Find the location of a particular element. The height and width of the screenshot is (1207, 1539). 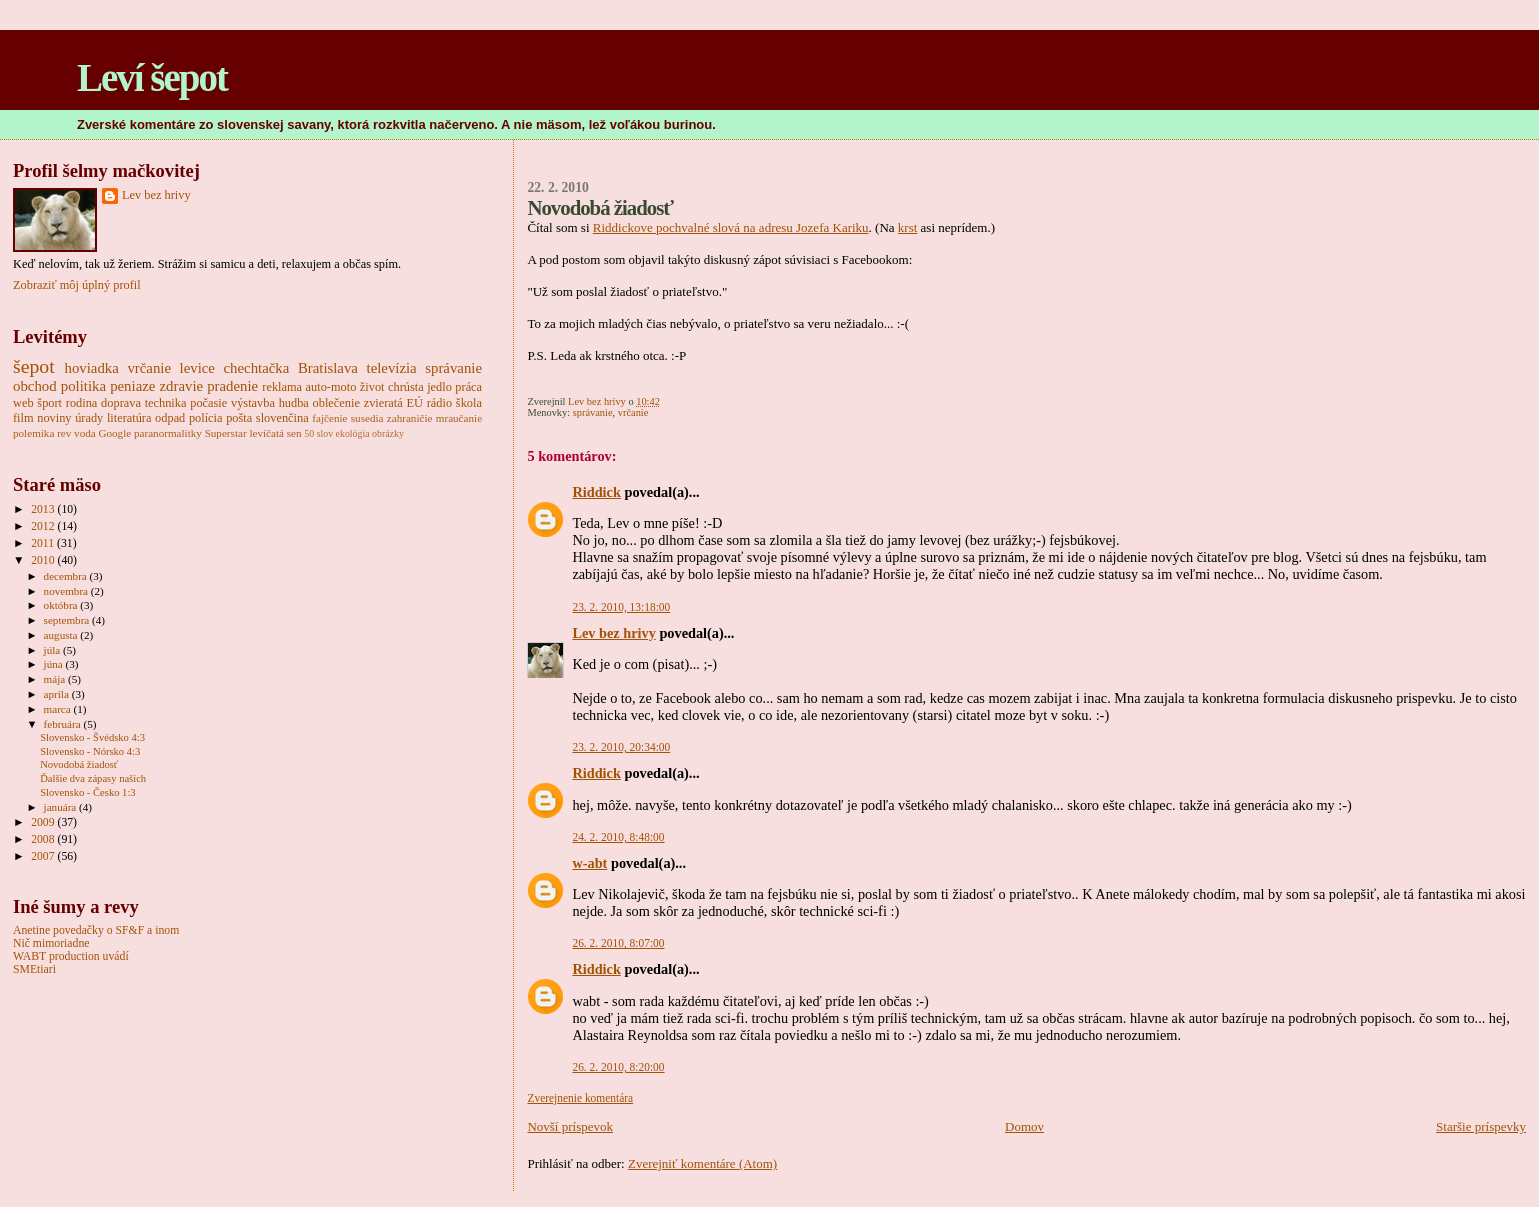

zahraničie is located at coordinates (410, 418).